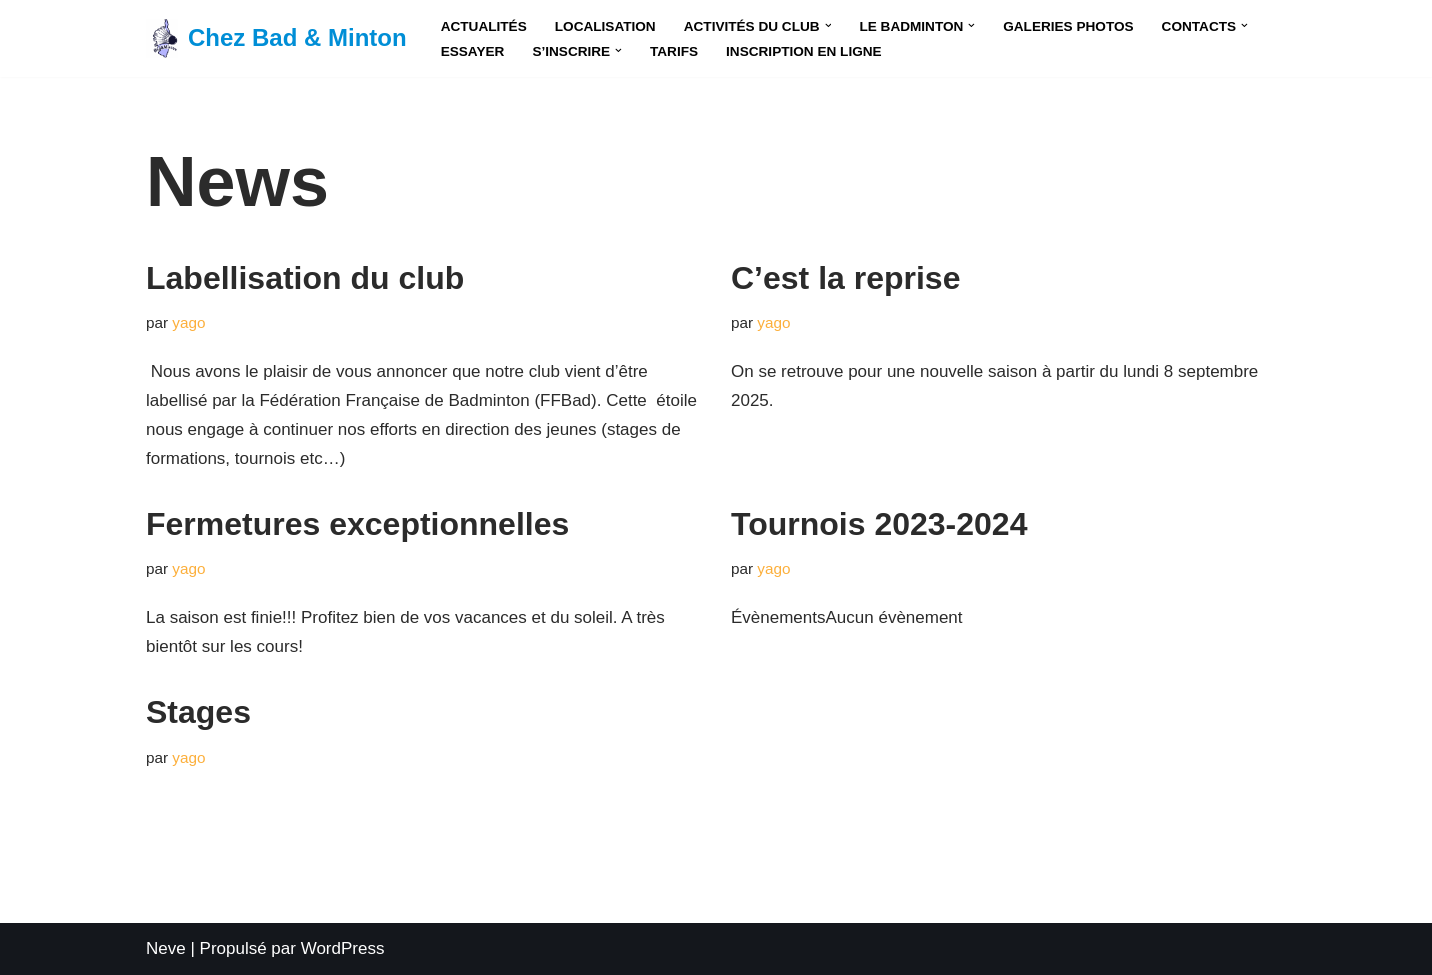  I want to click on Actualités, so click(484, 26).